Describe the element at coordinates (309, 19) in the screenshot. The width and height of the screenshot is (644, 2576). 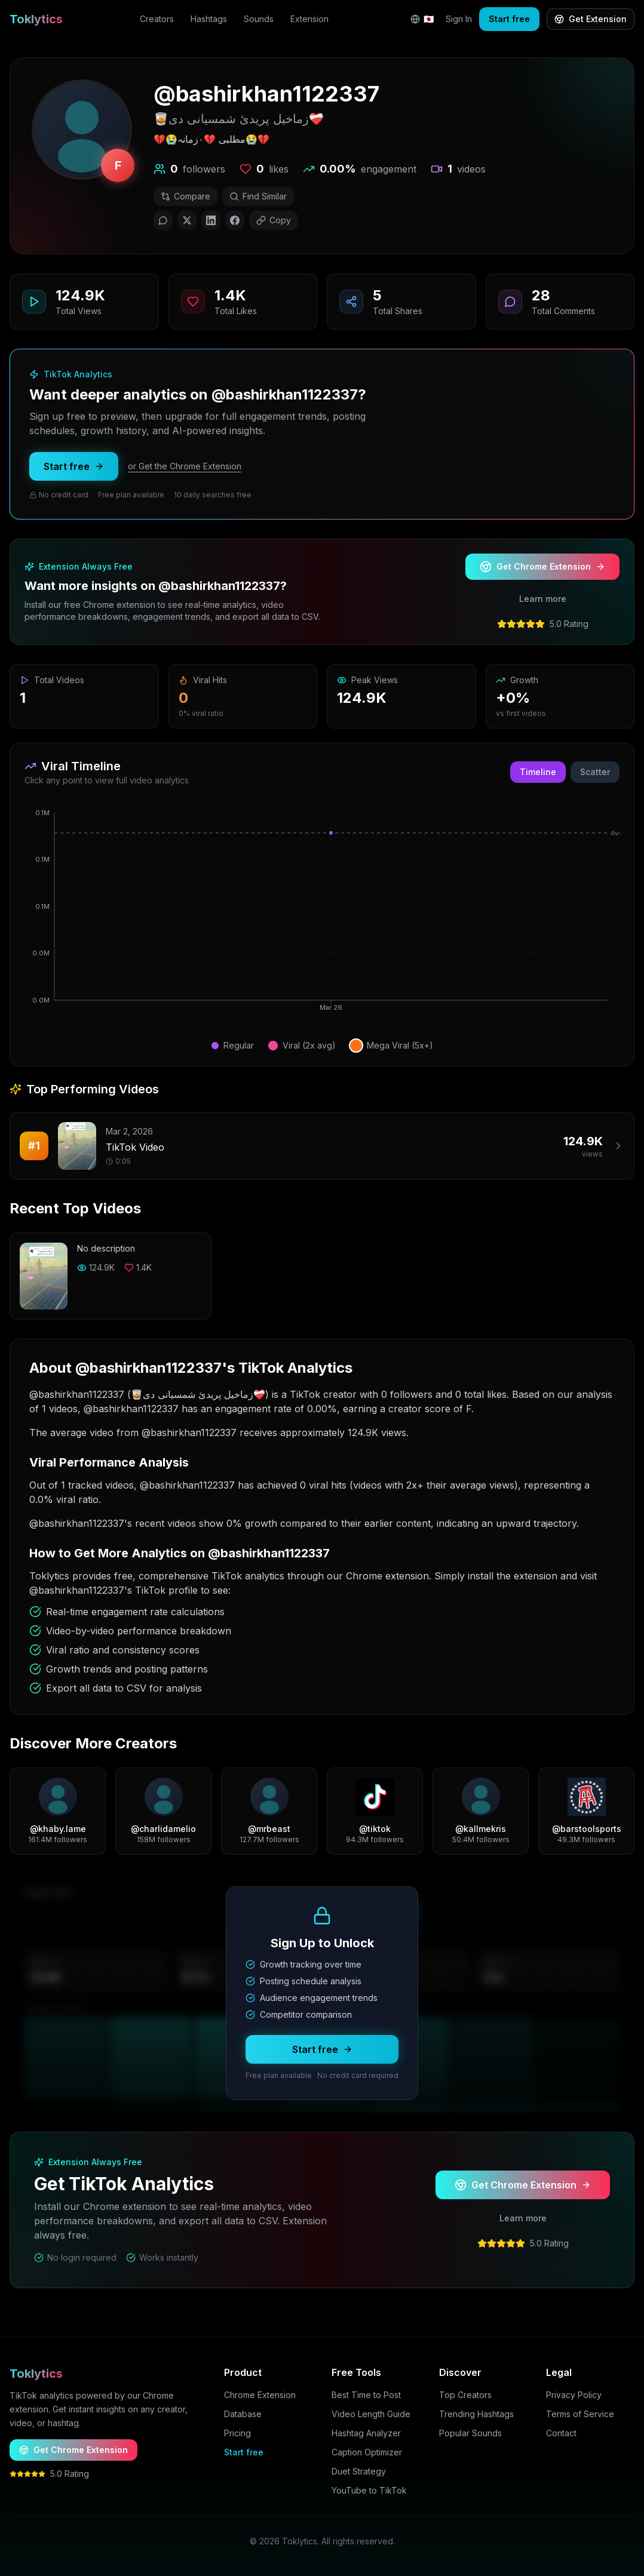
I see `Extension` at that location.